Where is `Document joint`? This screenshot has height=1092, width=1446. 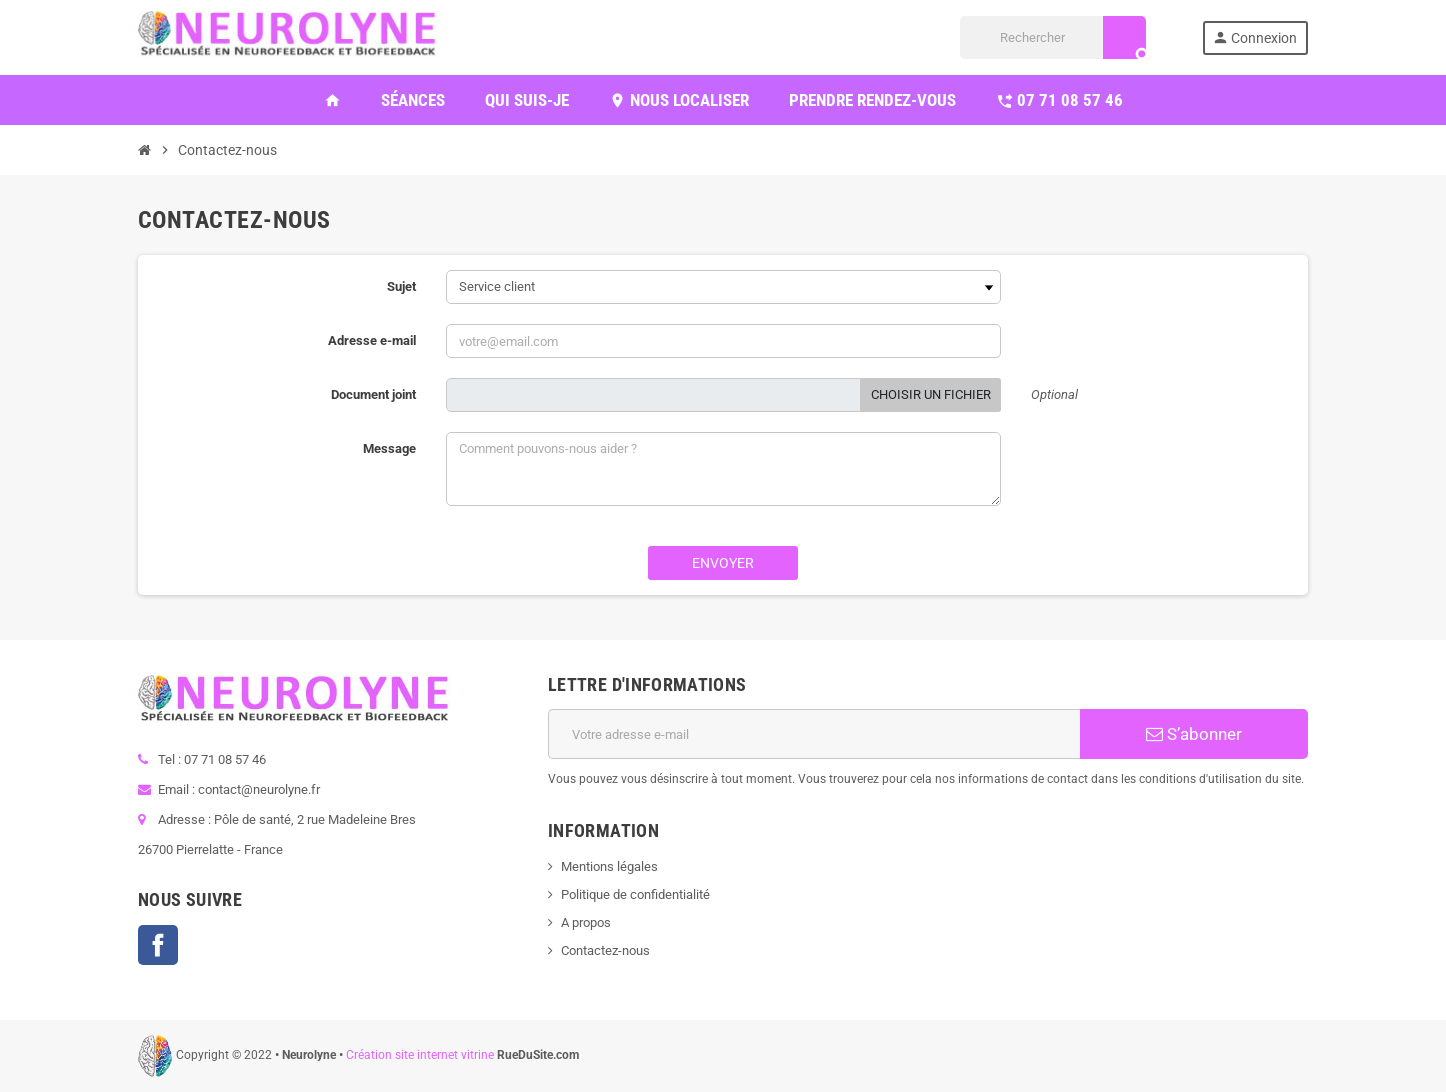
Document joint is located at coordinates (373, 394).